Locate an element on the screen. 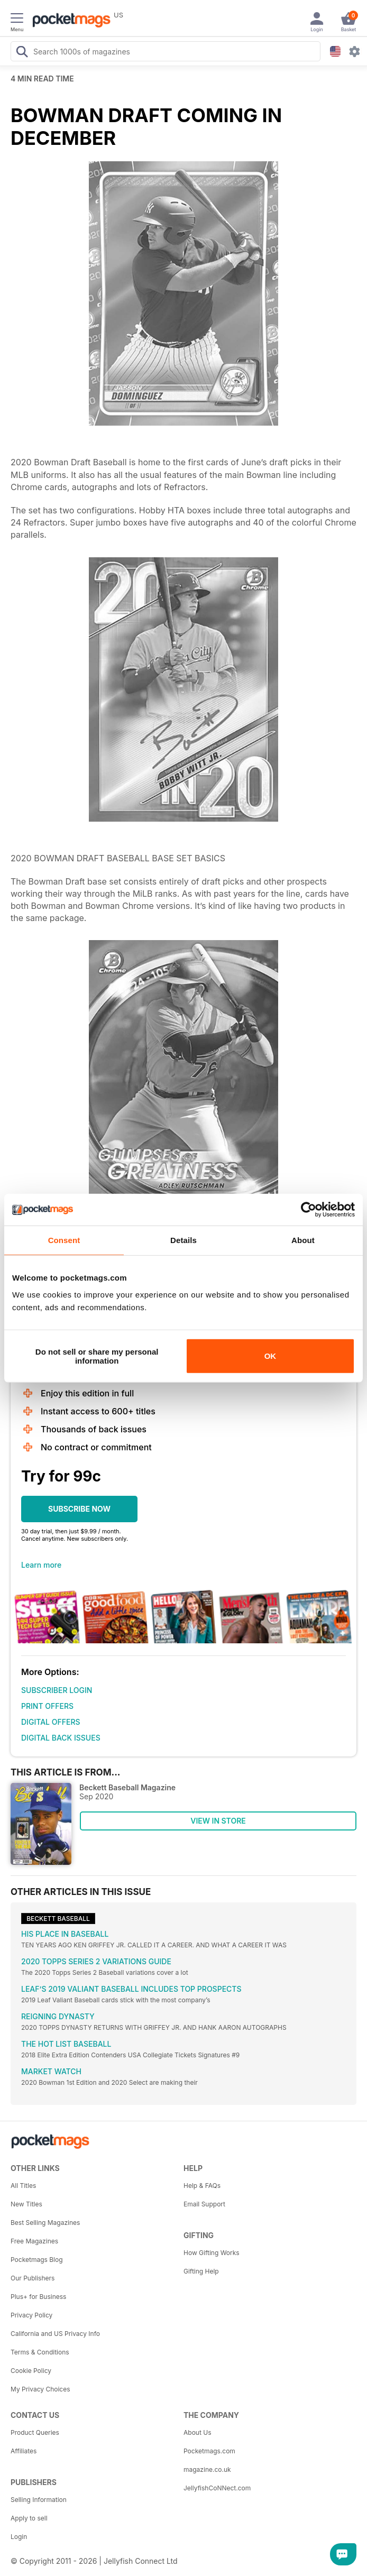 The height and width of the screenshot is (2576, 367). DIGITAL BACK ISSUES is located at coordinates (60, 1737).